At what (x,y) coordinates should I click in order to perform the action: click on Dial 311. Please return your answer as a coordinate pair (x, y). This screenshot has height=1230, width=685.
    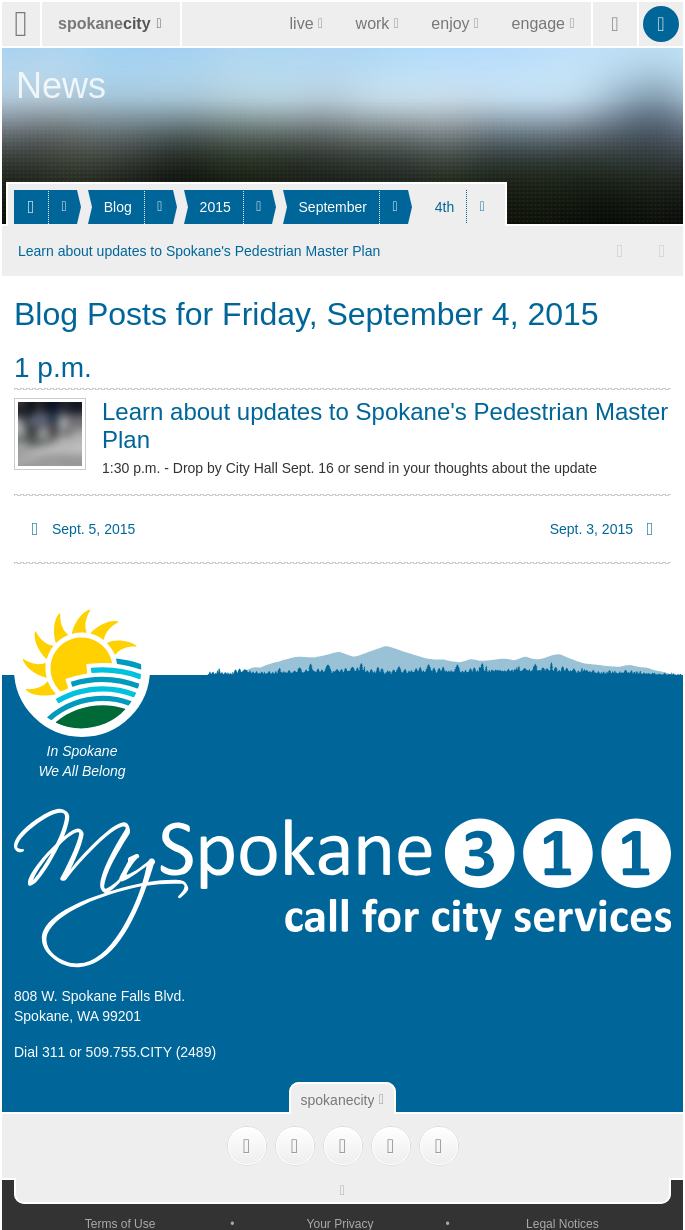
    Looking at the image, I should click on (39, 1052).